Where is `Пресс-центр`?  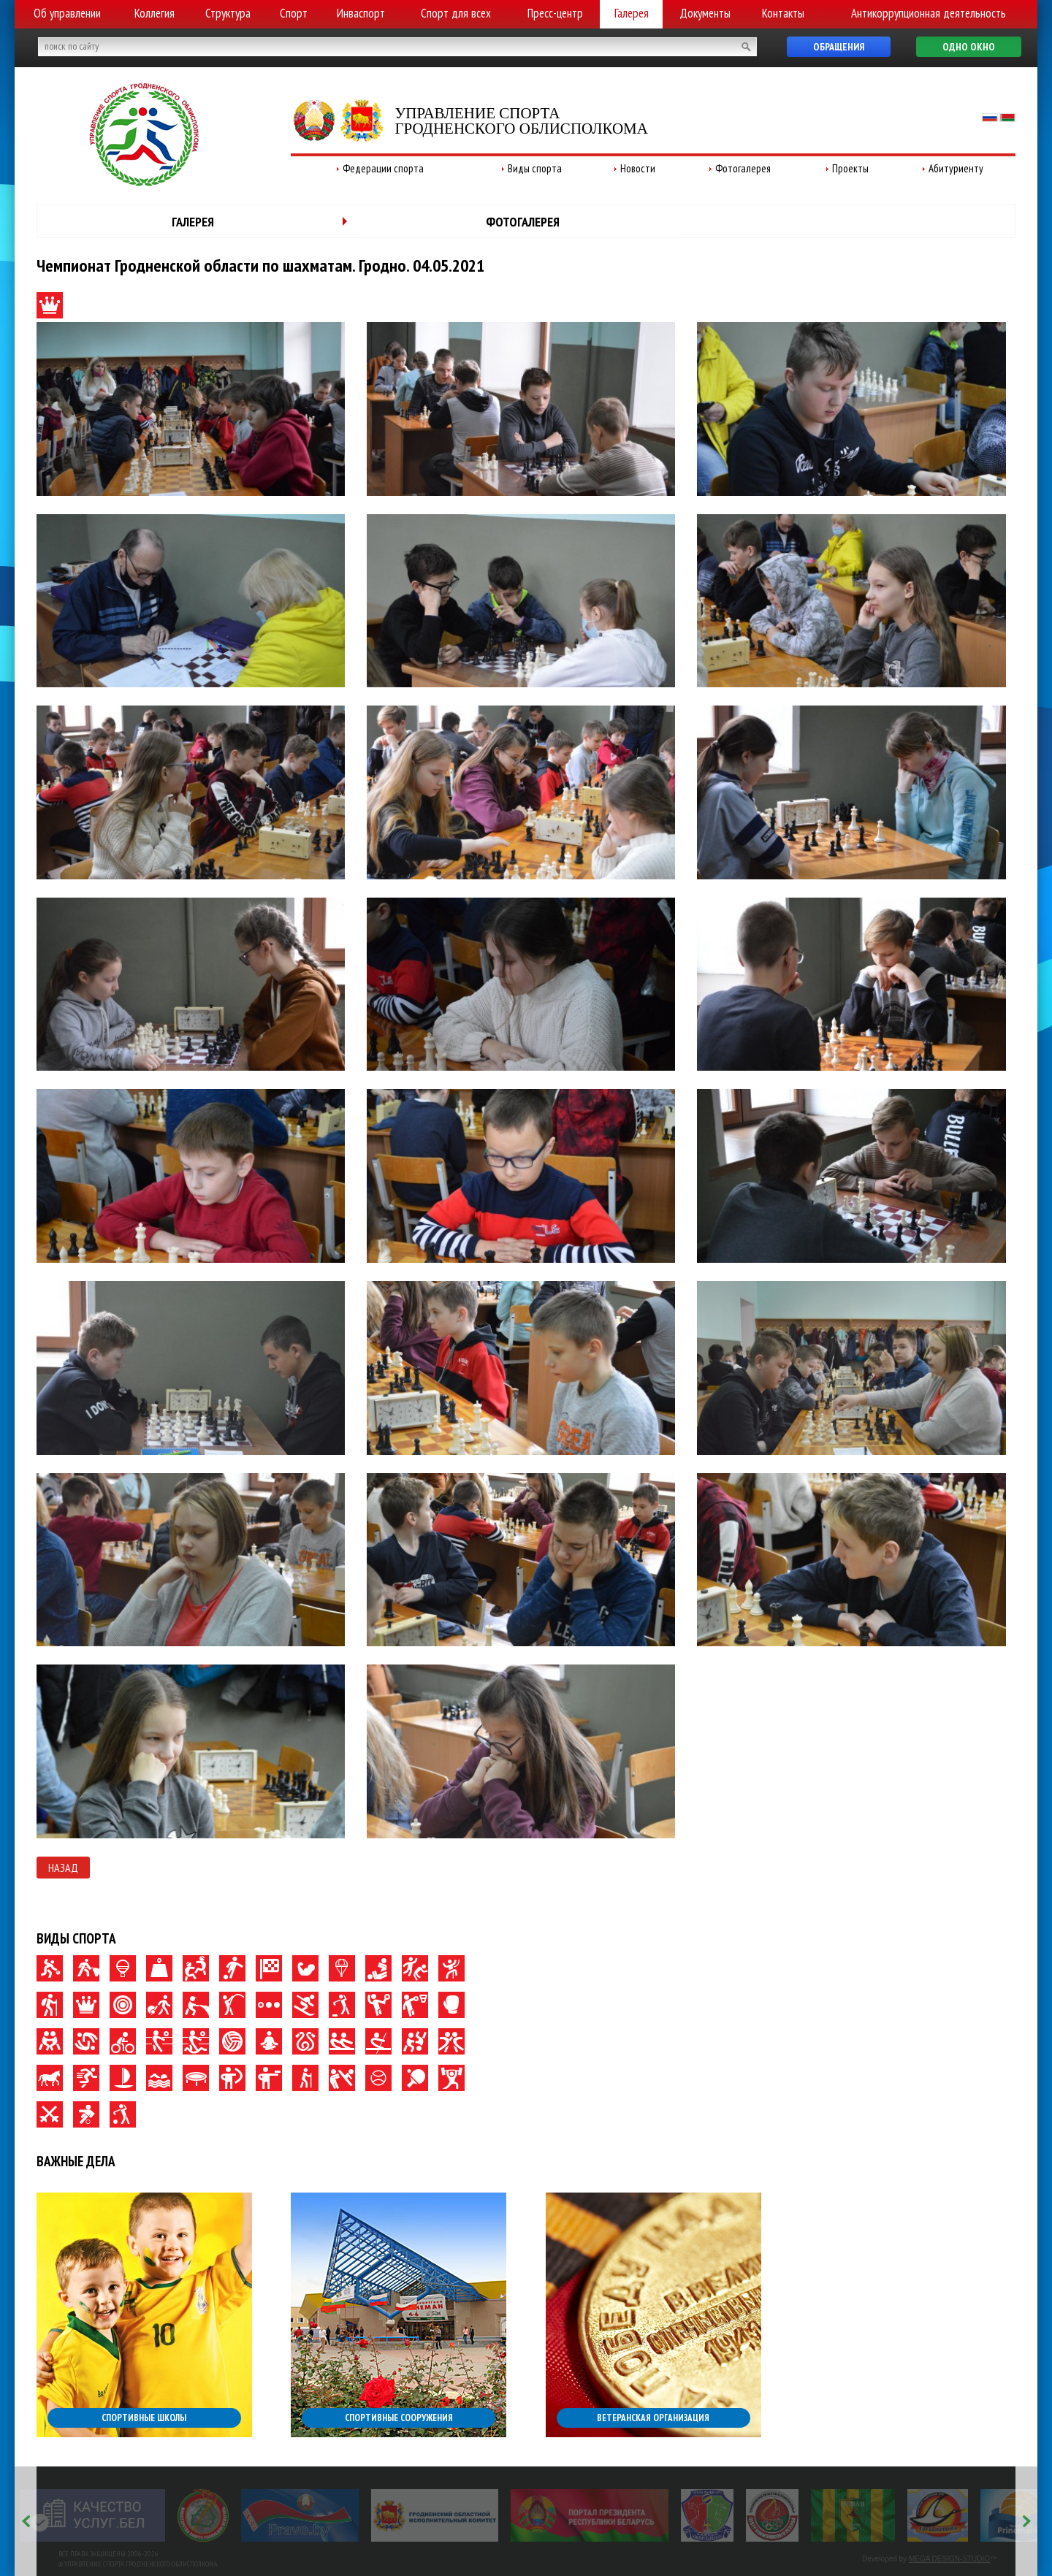
Пресс-центр is located at coordinates (555, 13).